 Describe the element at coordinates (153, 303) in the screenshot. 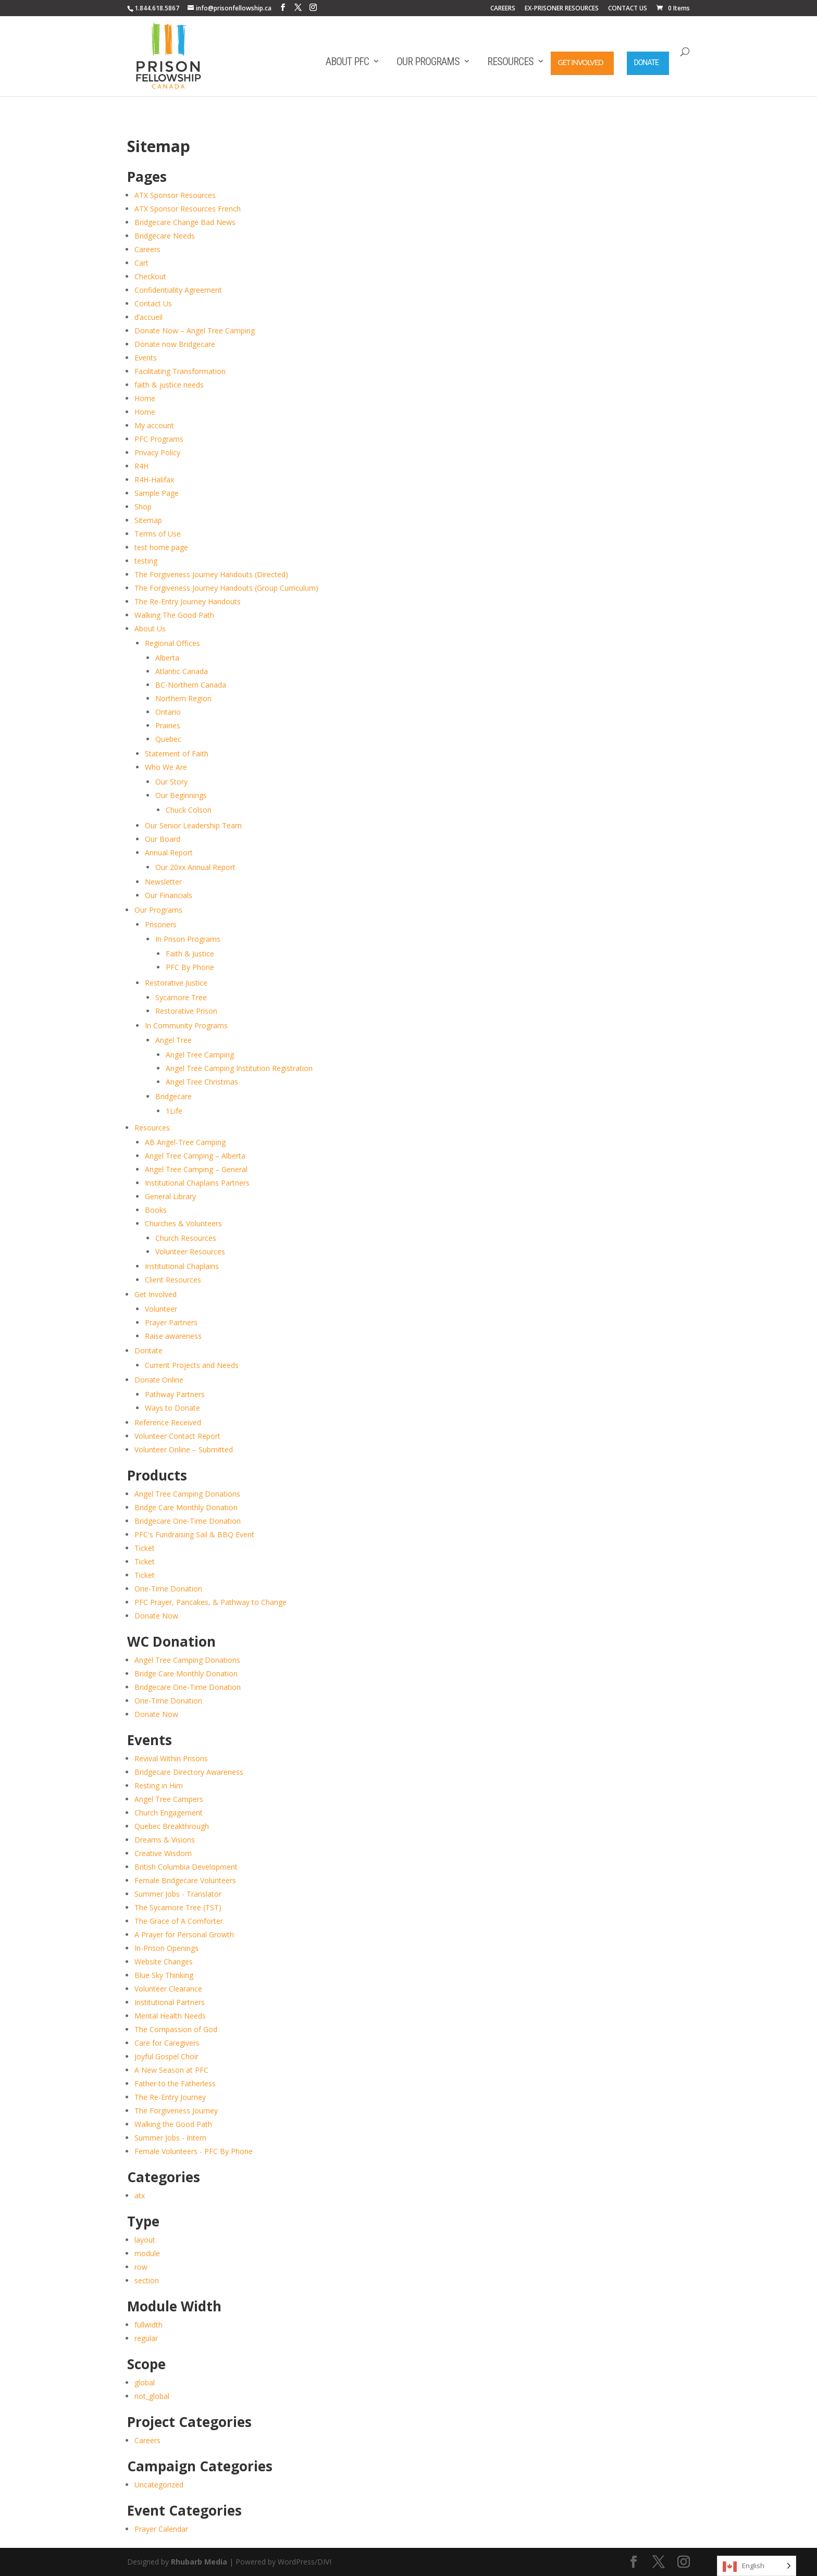

I see `Contact Us` at that location.